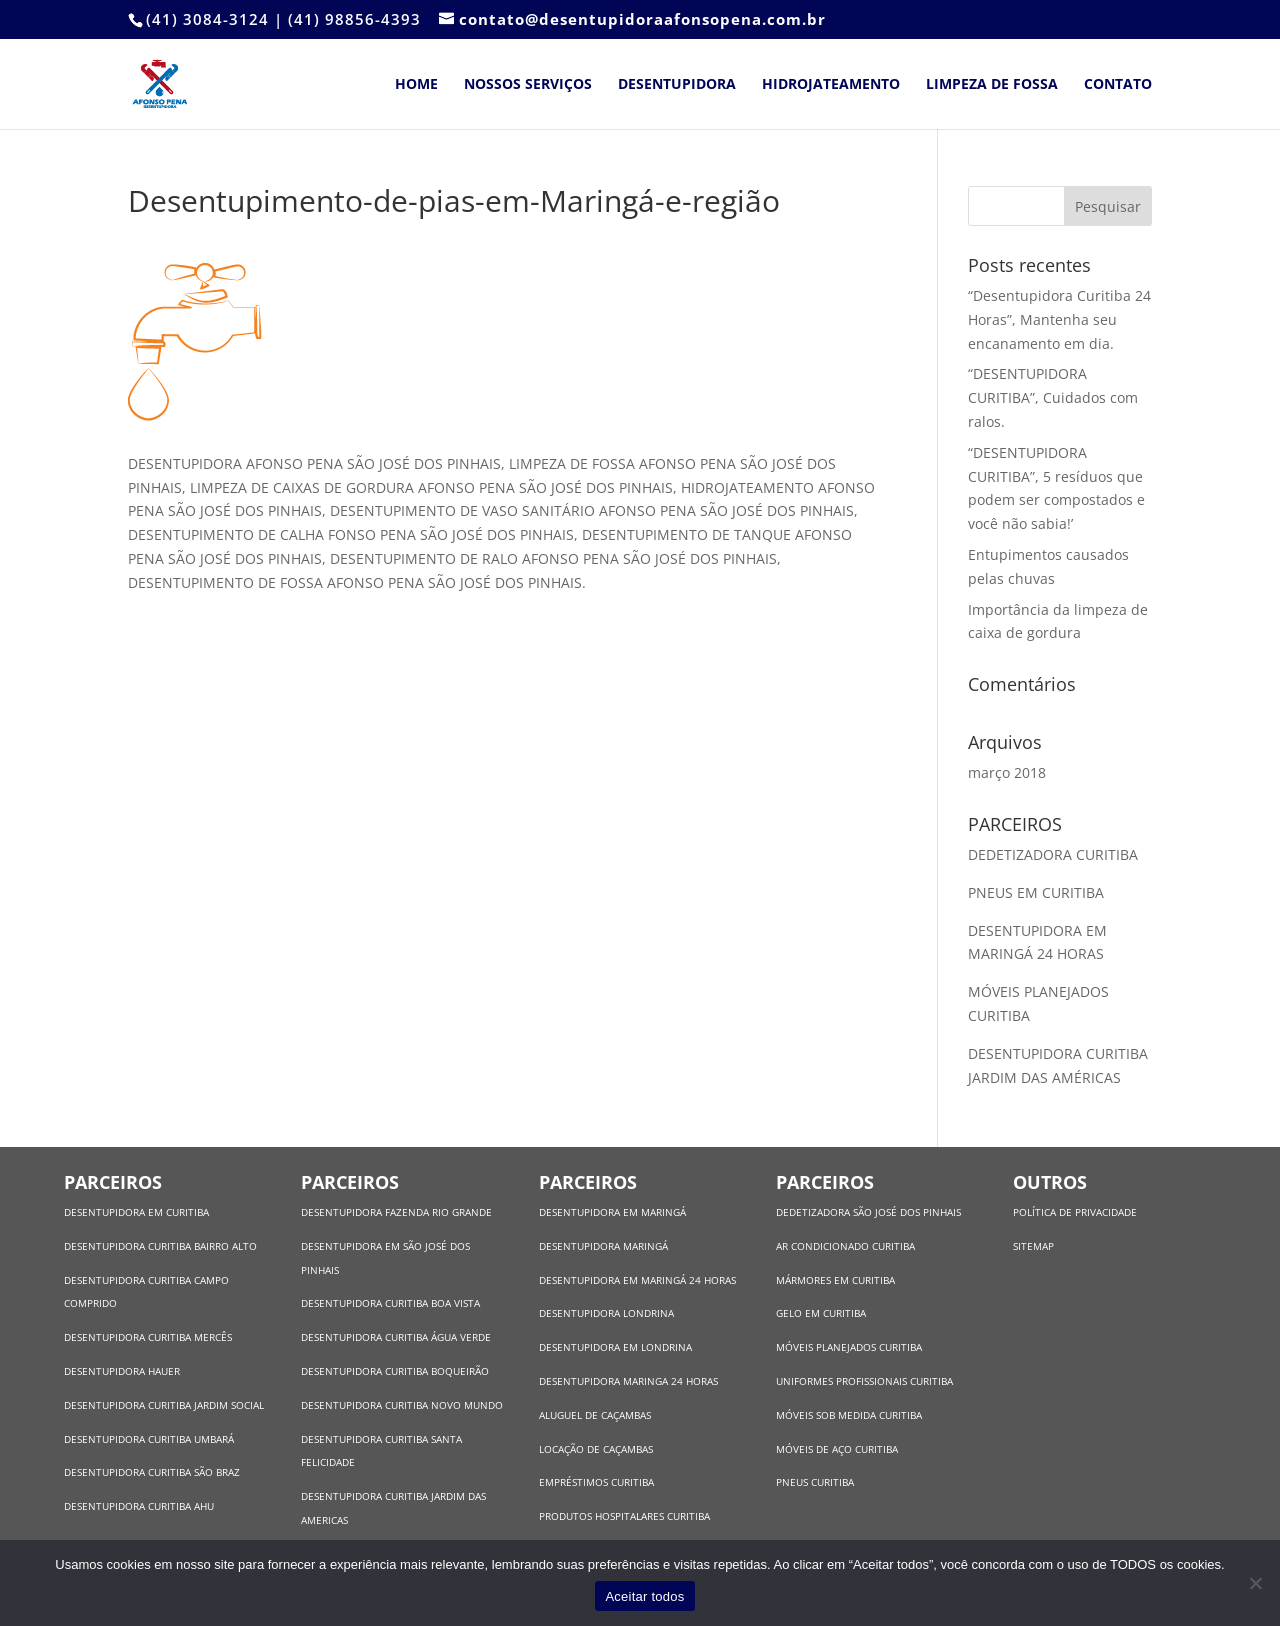 The height and width of the screenshot is (1626, 1280). Describe the element at coordinates (1007, 772) in the screenshot. I see `março 2018` at that location.